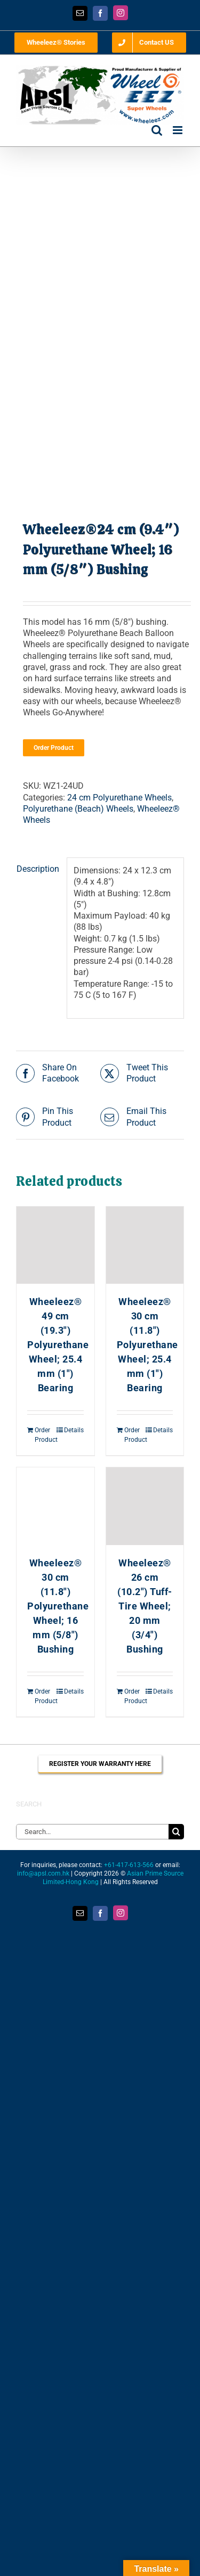 This screenshot has height=2576, width=200. Describe the element at coordinates (144, 1606) in the screenshot. I see `Wheeleez® 26 cm (10.2″) Tuff-Tire Wheel; 20 mm (3/4″) Bushing` at that location.